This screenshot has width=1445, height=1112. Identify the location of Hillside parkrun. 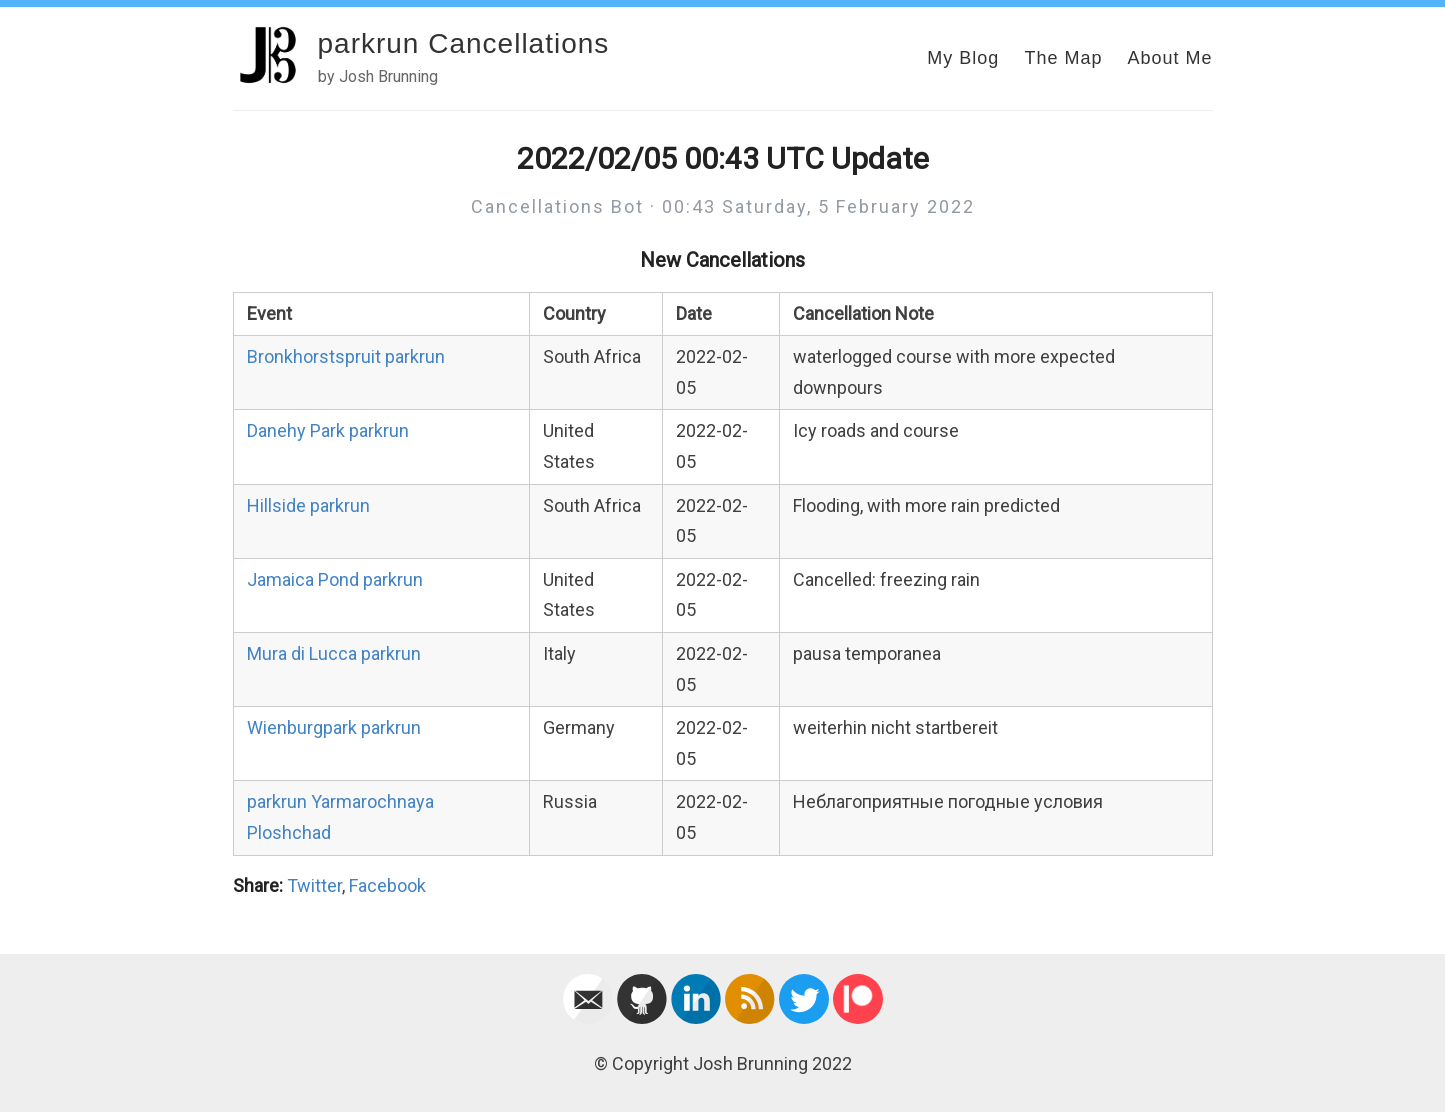
(308, 505).